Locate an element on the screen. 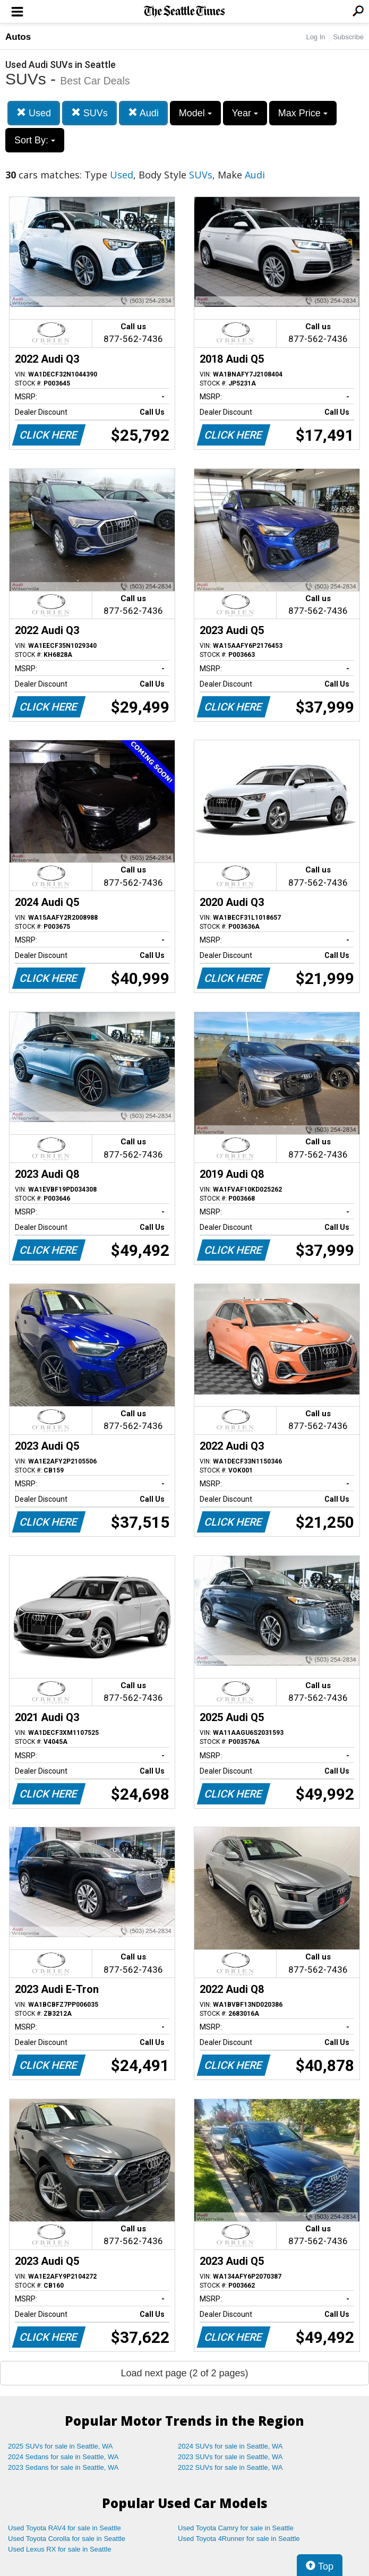 Image resolution: width=369 pixels, height=2576 pixels. Year is located at coordinates (245, 113).